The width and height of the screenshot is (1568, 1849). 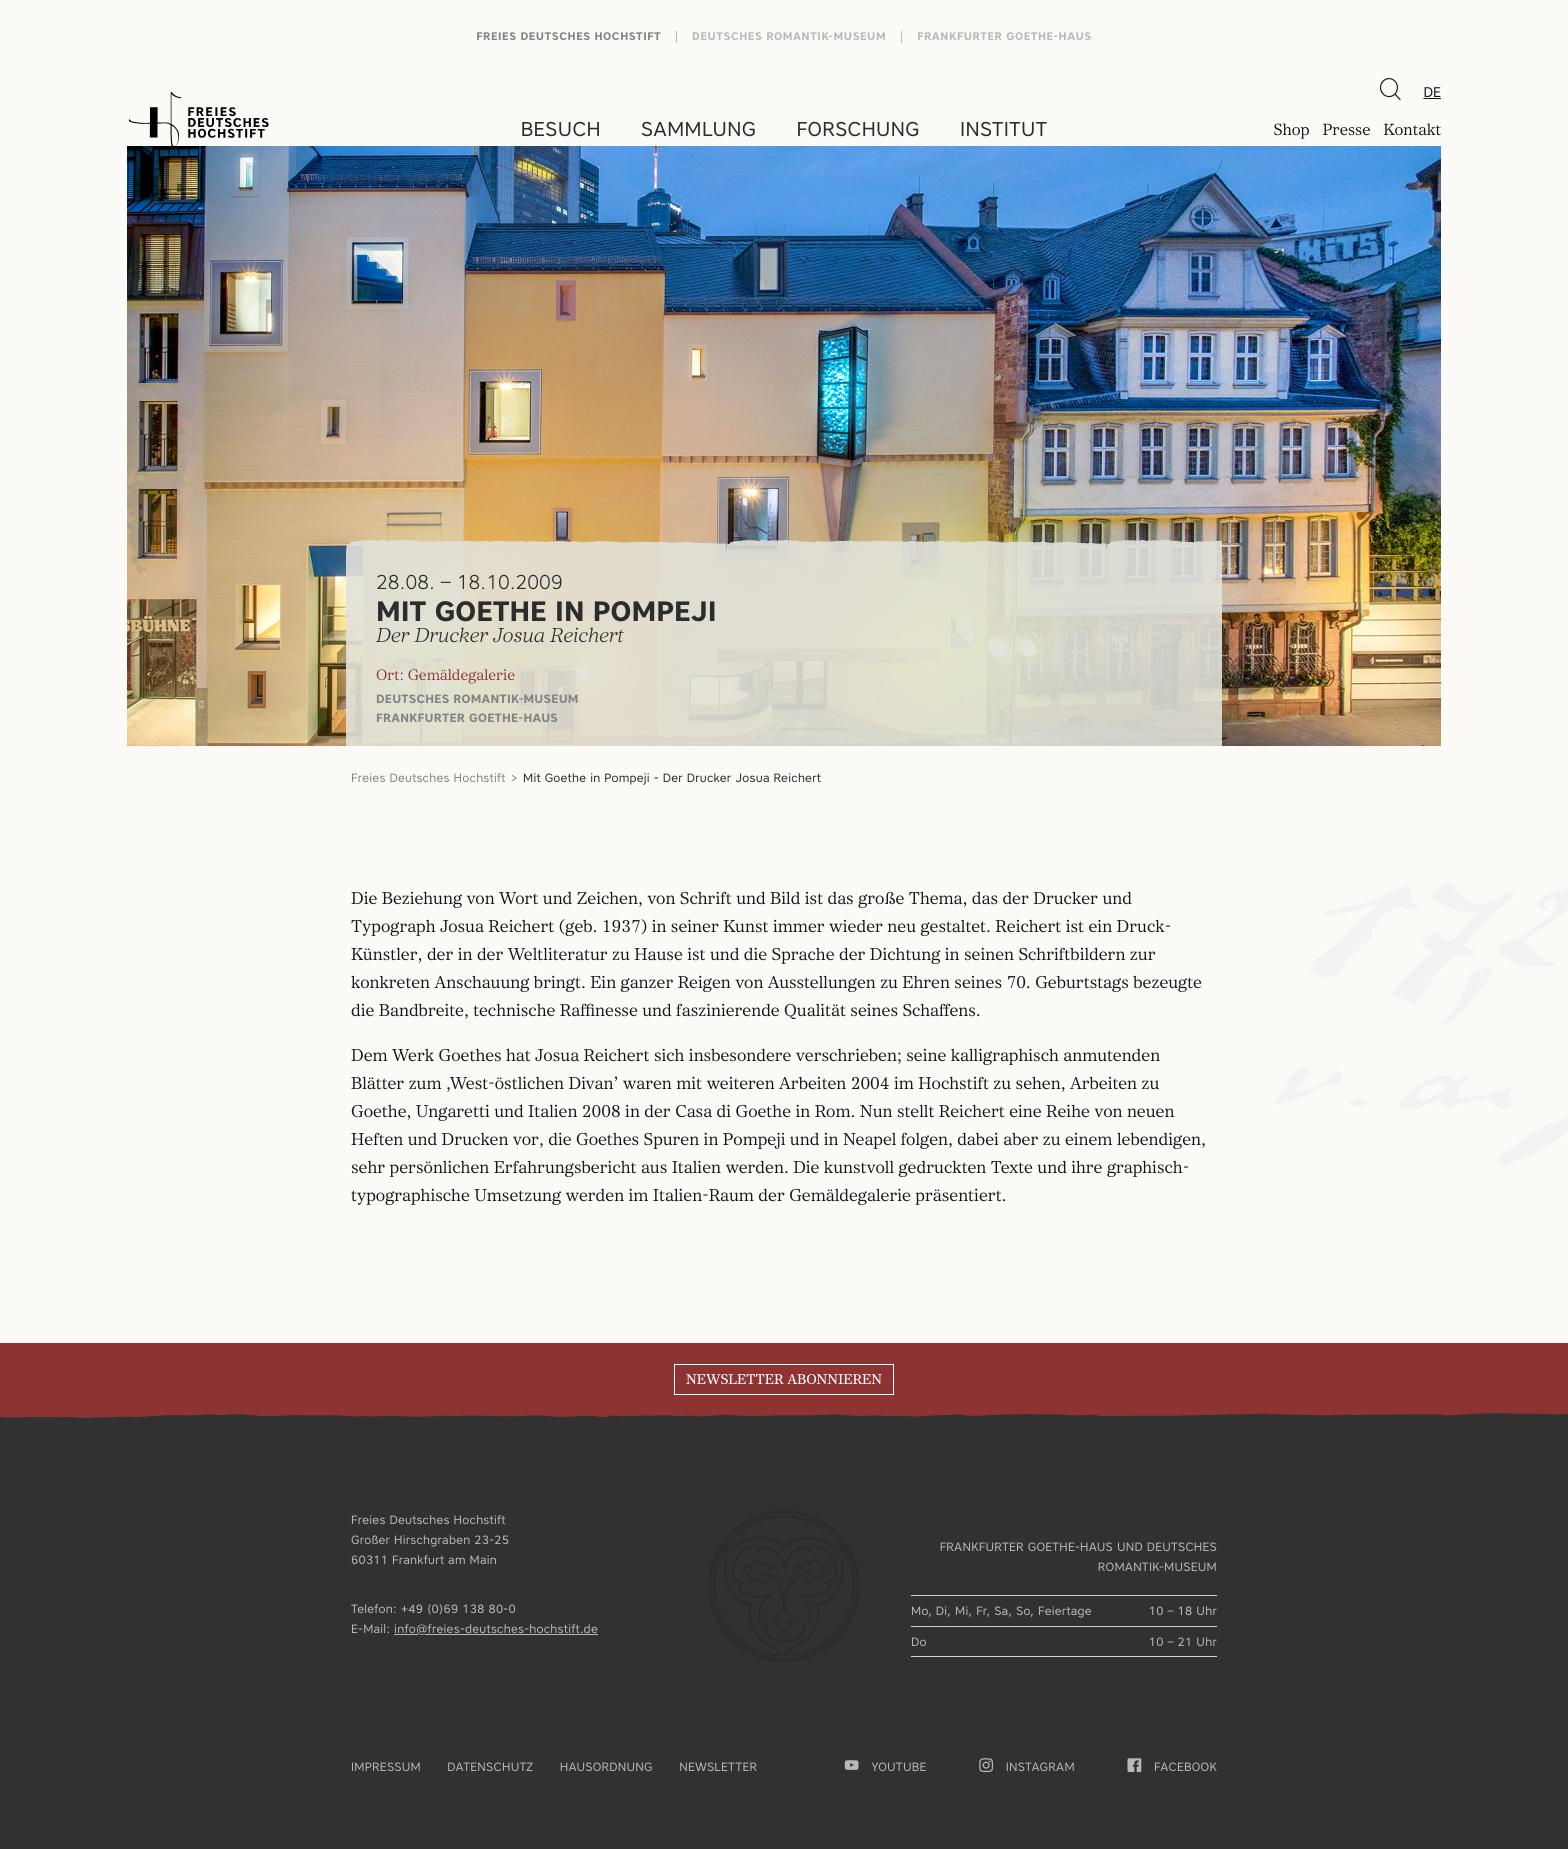 What do you see at coordinates (458, 1608) in the screenshot?
I see `+49 (0)69 138 80-0` at bounding box center [458, 1608].